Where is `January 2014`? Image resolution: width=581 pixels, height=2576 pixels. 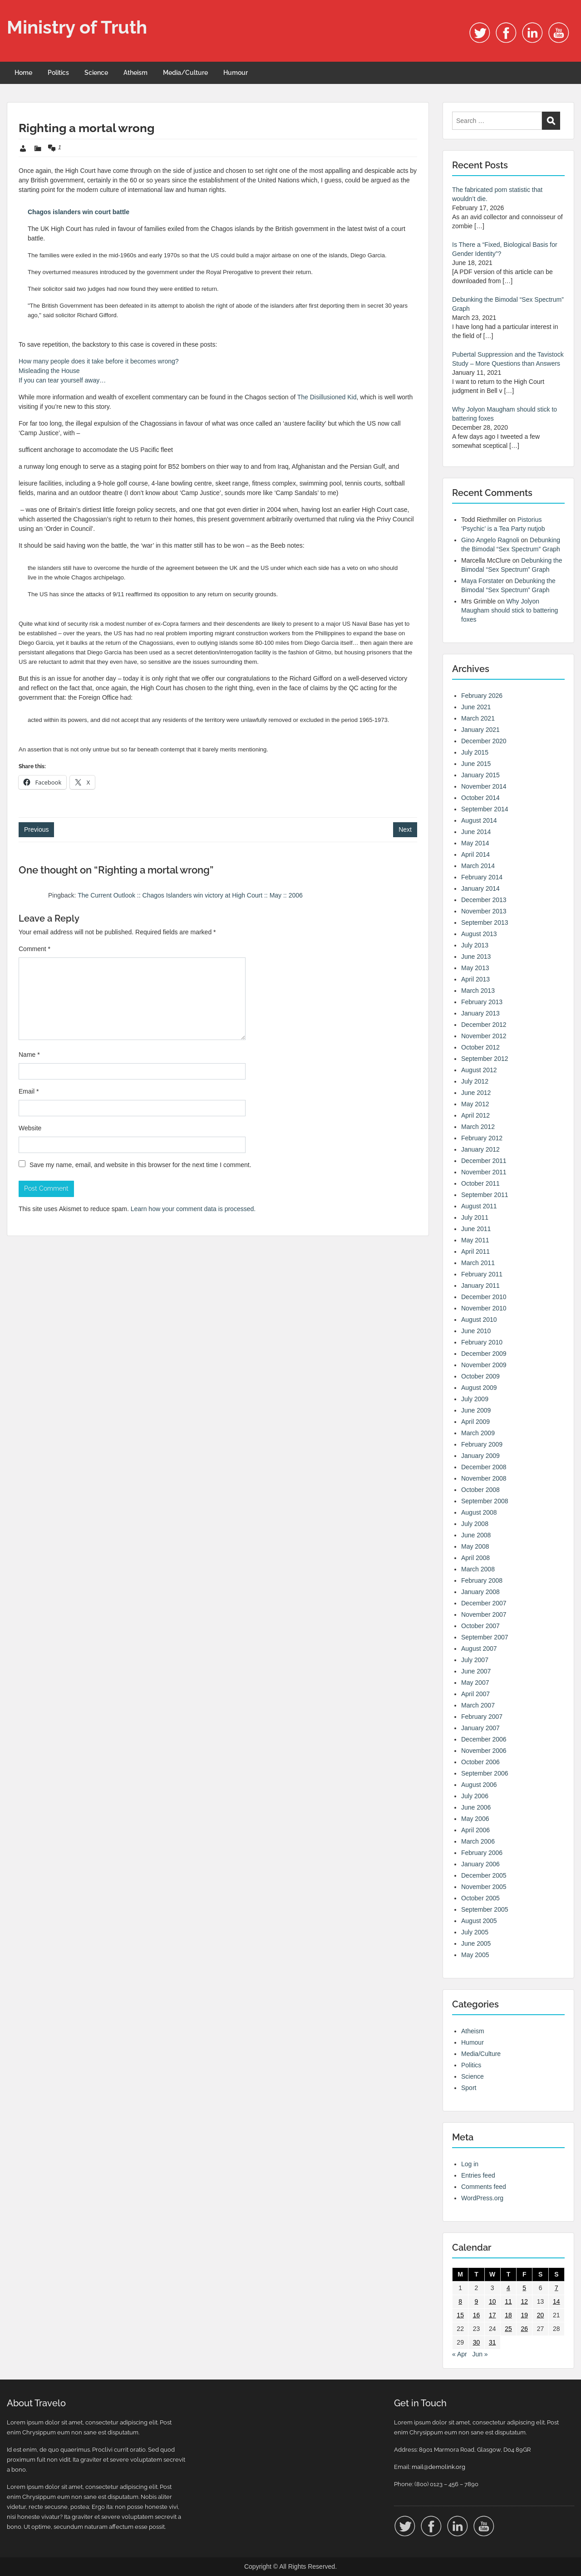
January 2014 is located at coordinates (480, 888).